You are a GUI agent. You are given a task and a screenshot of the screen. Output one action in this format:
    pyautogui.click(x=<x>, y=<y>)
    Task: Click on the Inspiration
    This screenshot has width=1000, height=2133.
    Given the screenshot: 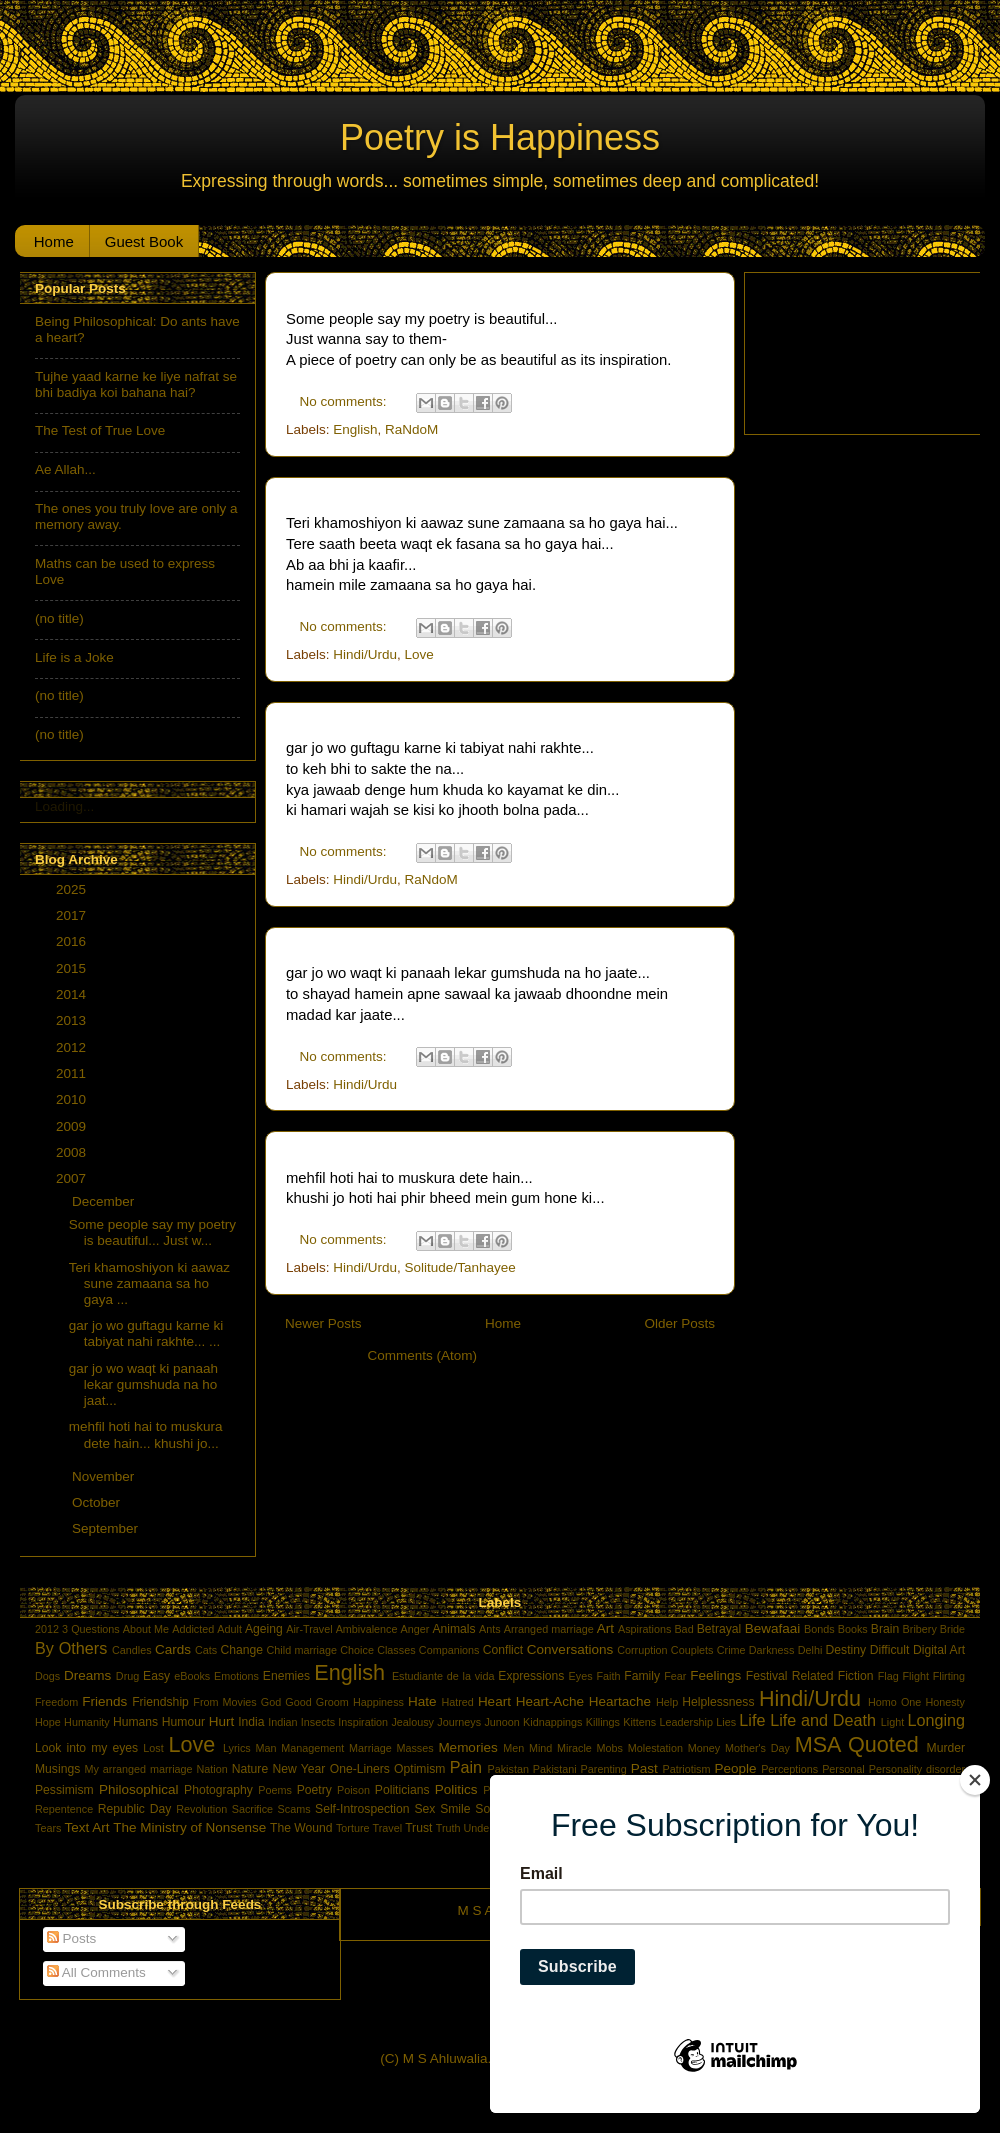 What is the action you would take?
    pyautogui.click(x=363, y=1722)
    